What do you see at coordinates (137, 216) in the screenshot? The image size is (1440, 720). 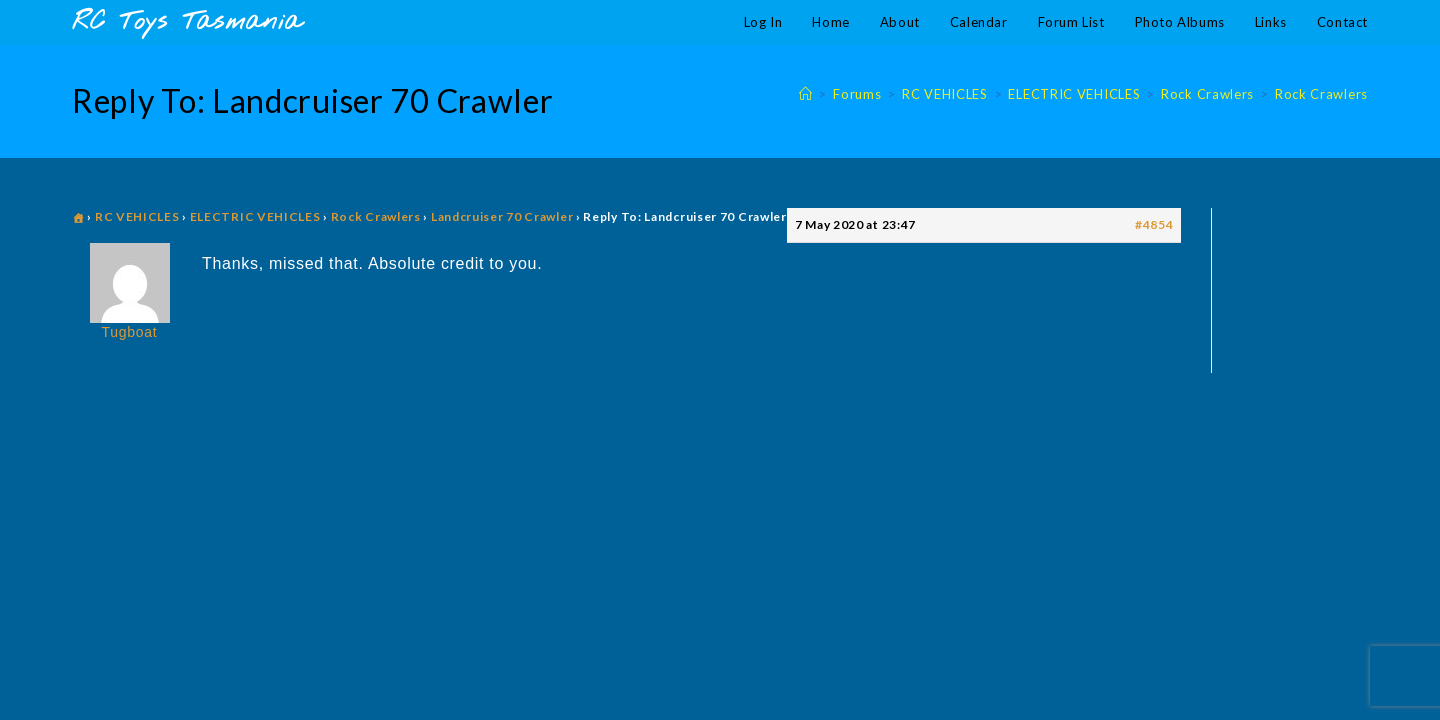 I see `RC VEHICLES` at bounding box center [137, 216].